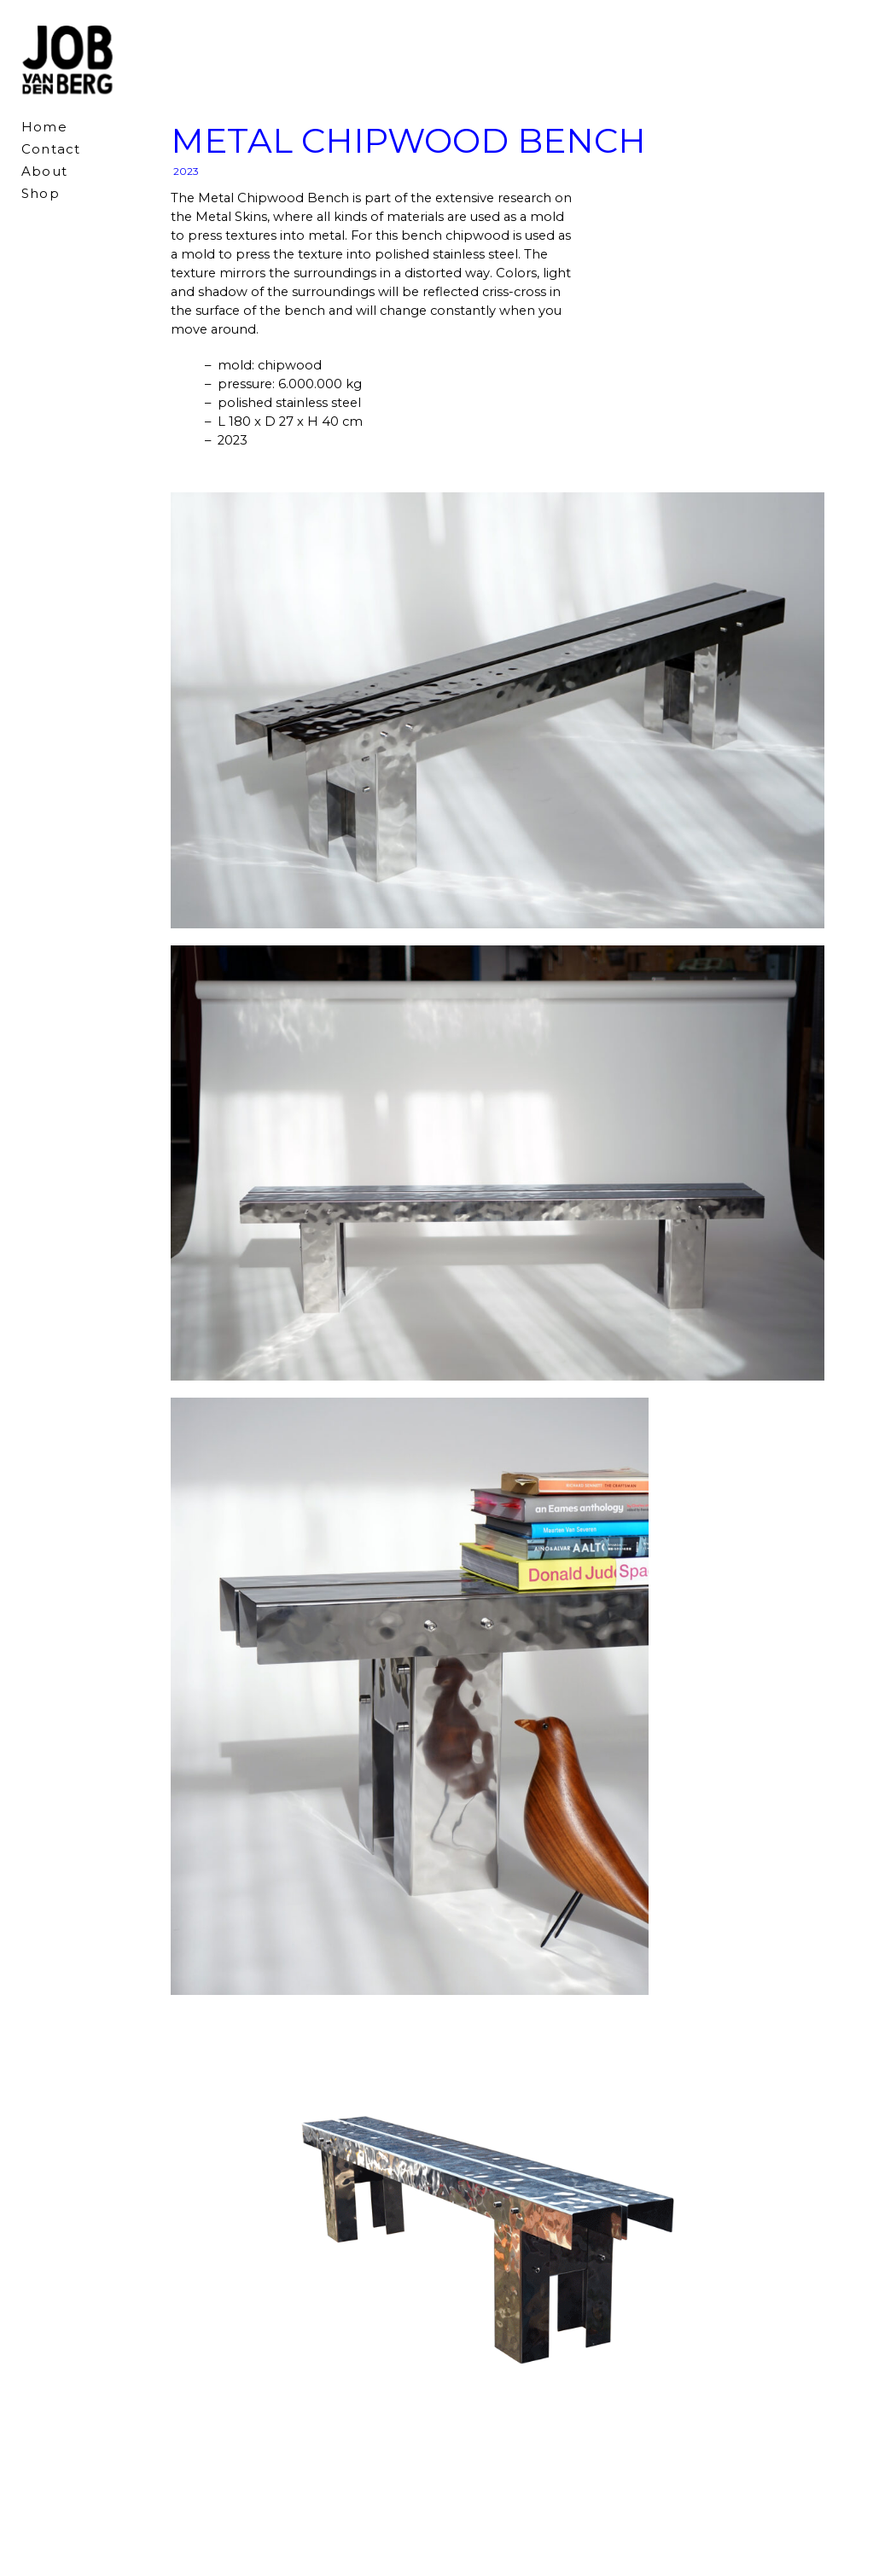 This screenshot has height=2576, width=879. What do you see at coordinates (50, 149) in the screenshot?
I see `Contact` at bounding box center [50, 149].